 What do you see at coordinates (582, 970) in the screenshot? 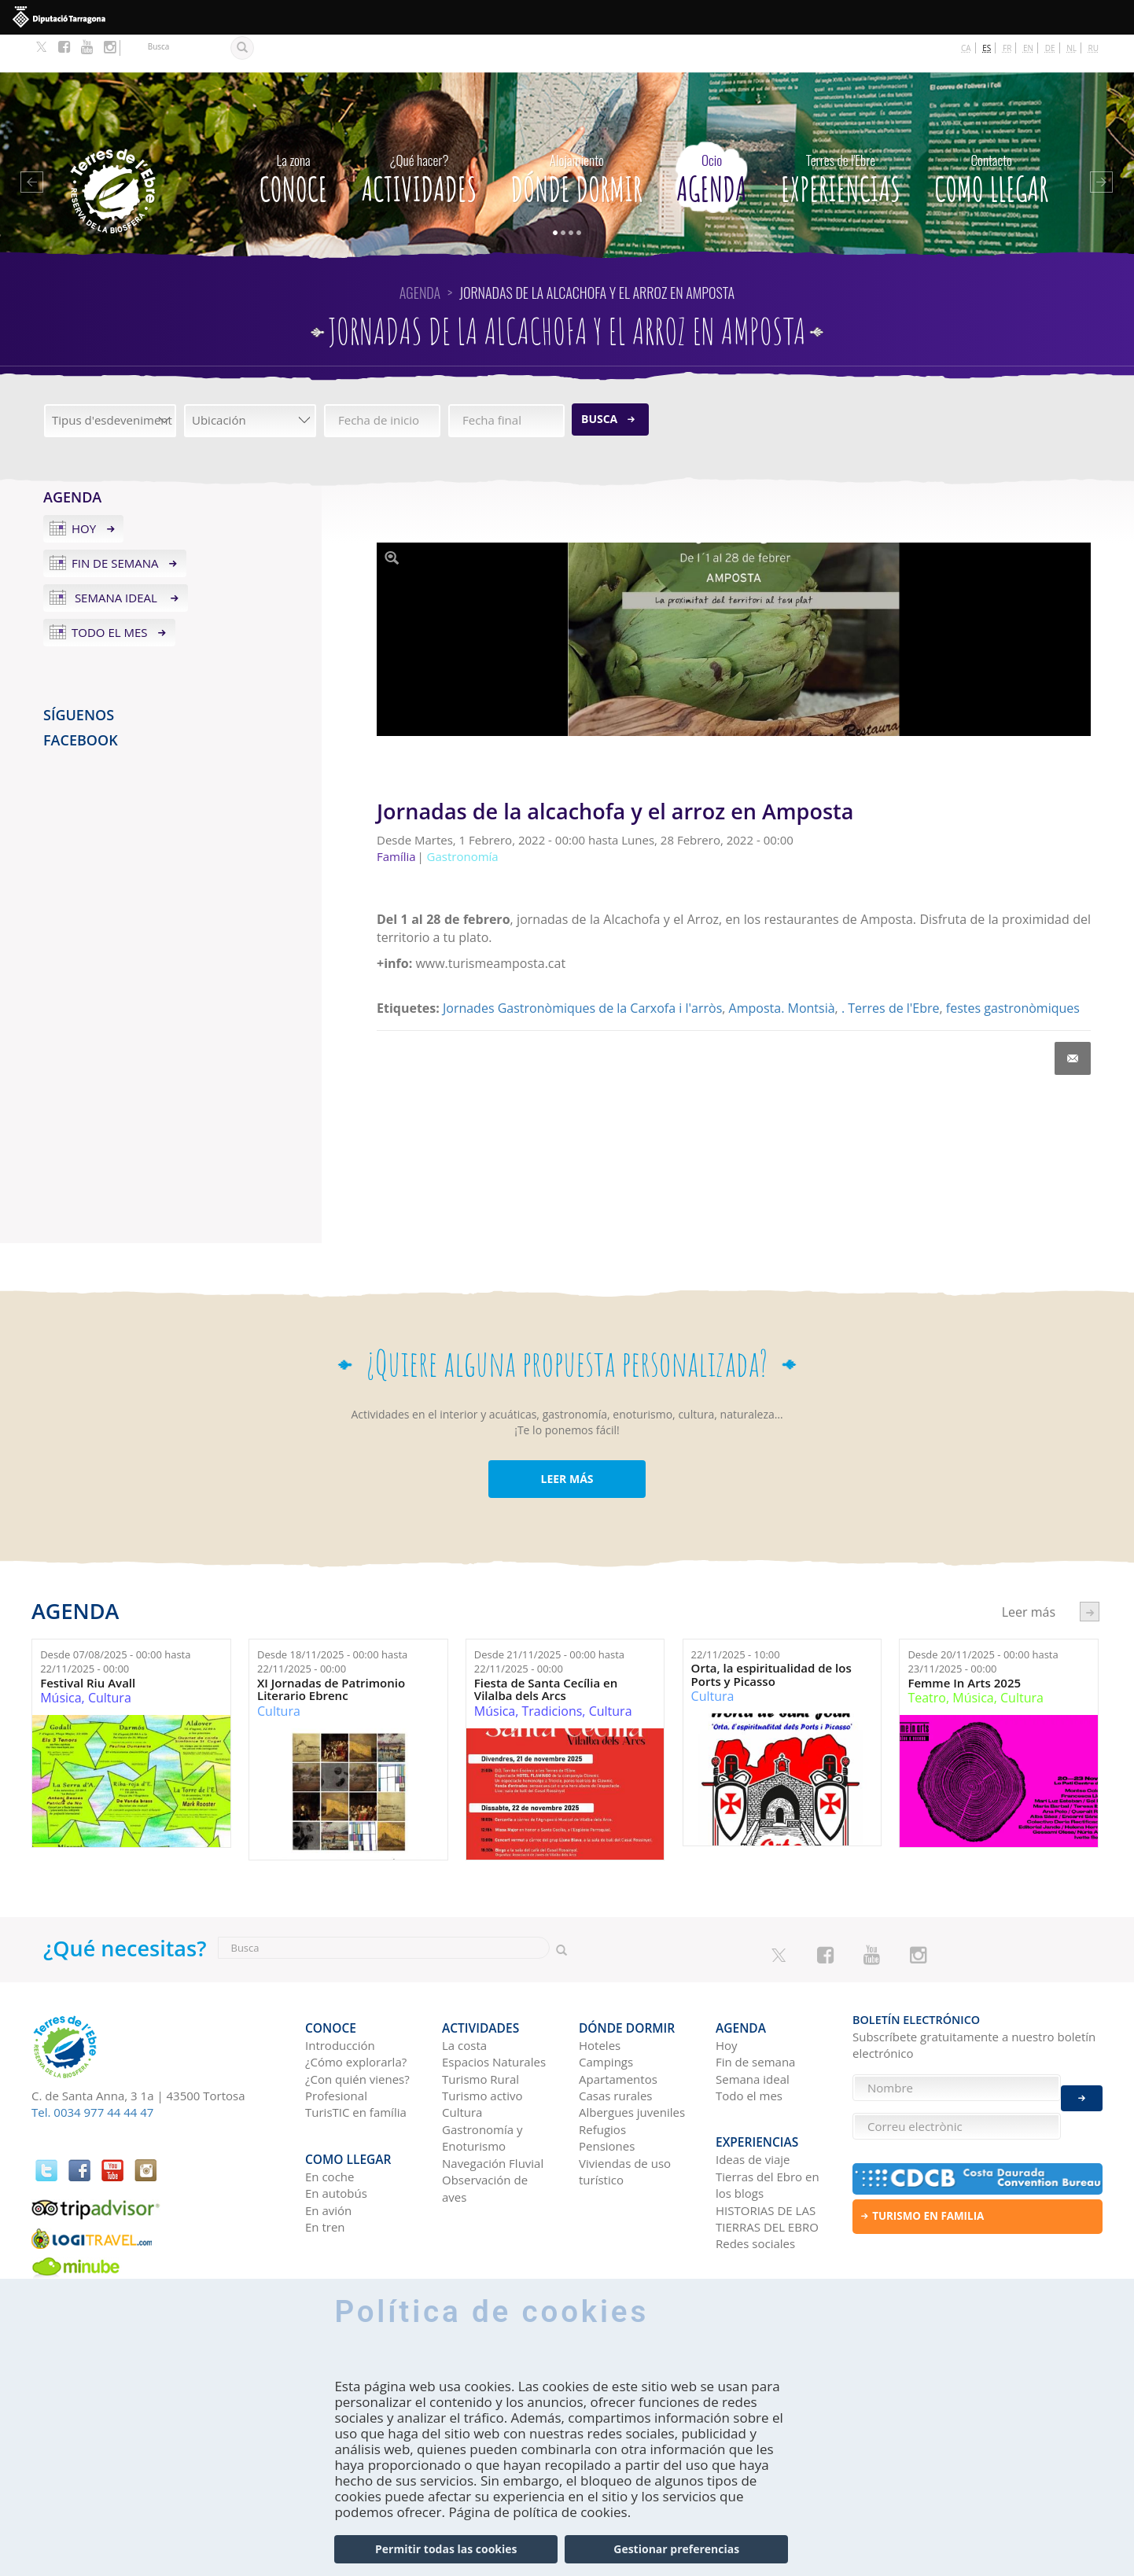
I see `Jornades Gastronòmiques de la Carxofa i l'arròs` at bounding box center [582, 970].